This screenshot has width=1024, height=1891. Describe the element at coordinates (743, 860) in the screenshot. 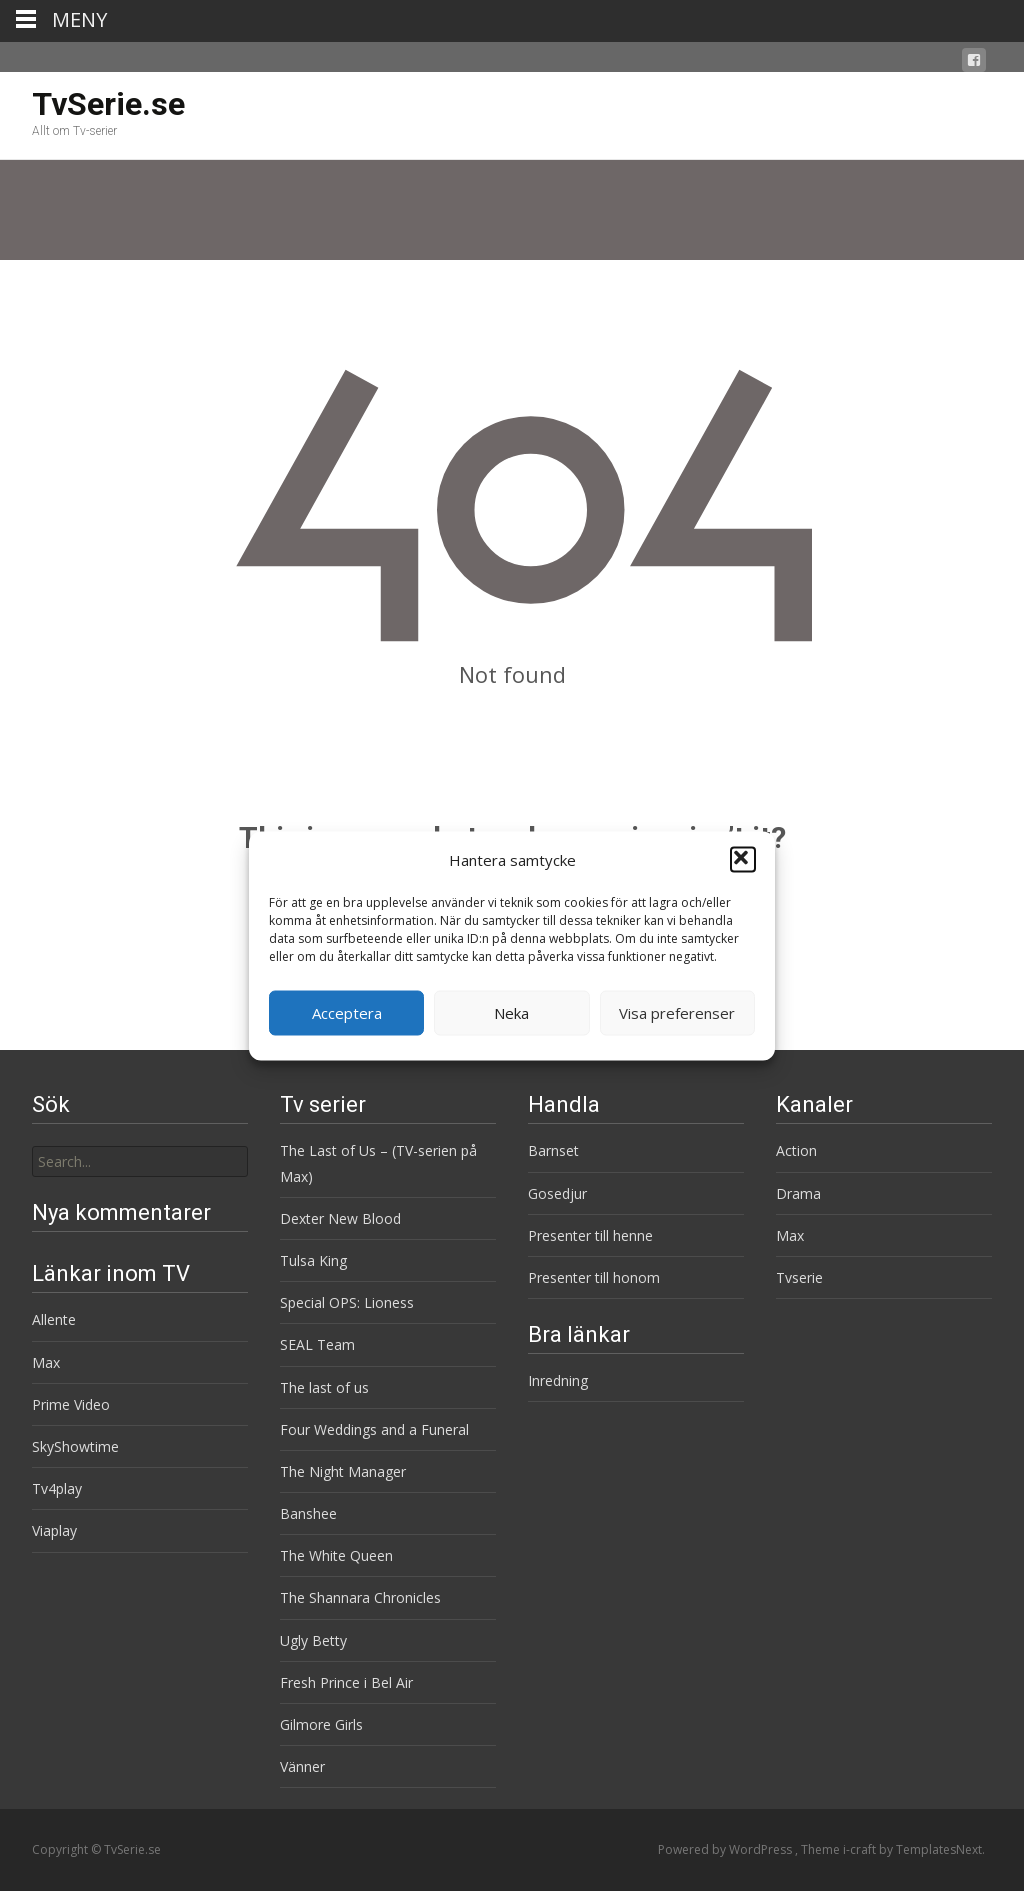

I see `[button]` at that location.